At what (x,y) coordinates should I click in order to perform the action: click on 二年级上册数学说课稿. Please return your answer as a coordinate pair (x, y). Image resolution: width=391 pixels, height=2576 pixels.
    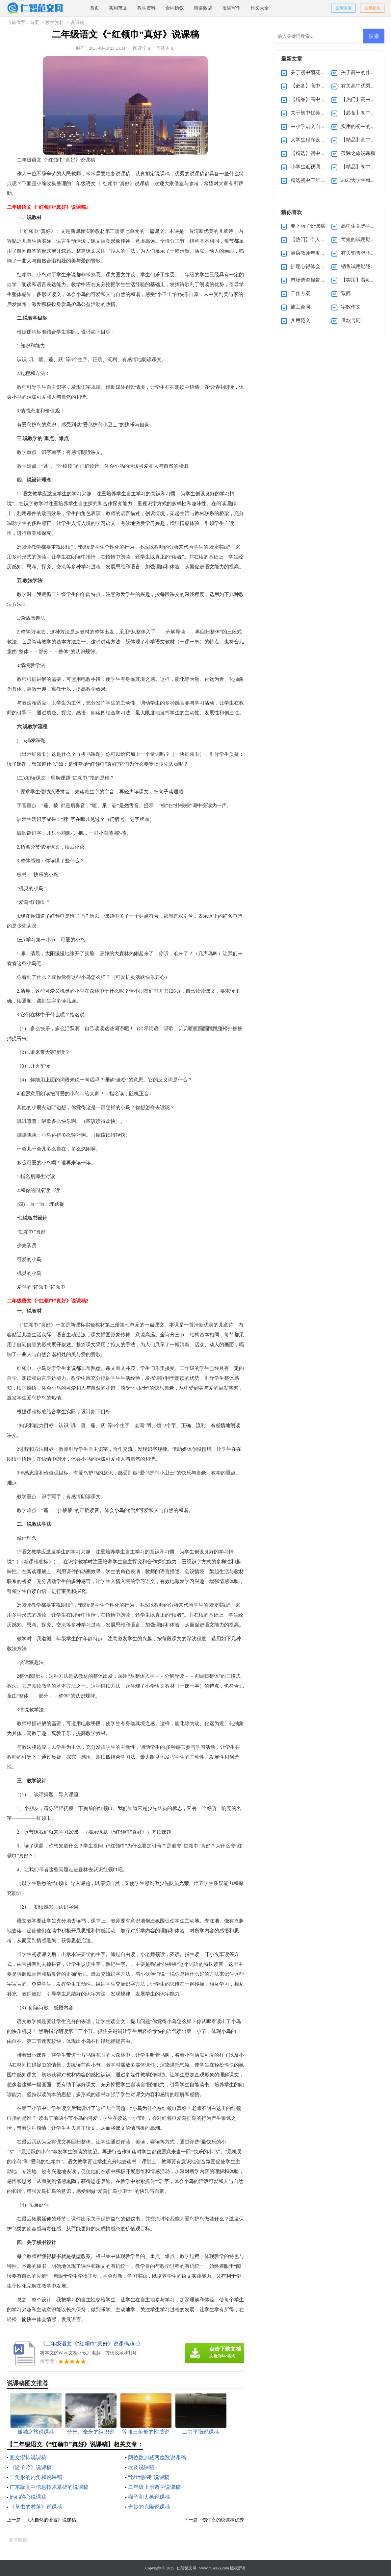
    Looking at the image, I should click on (154, 2487).